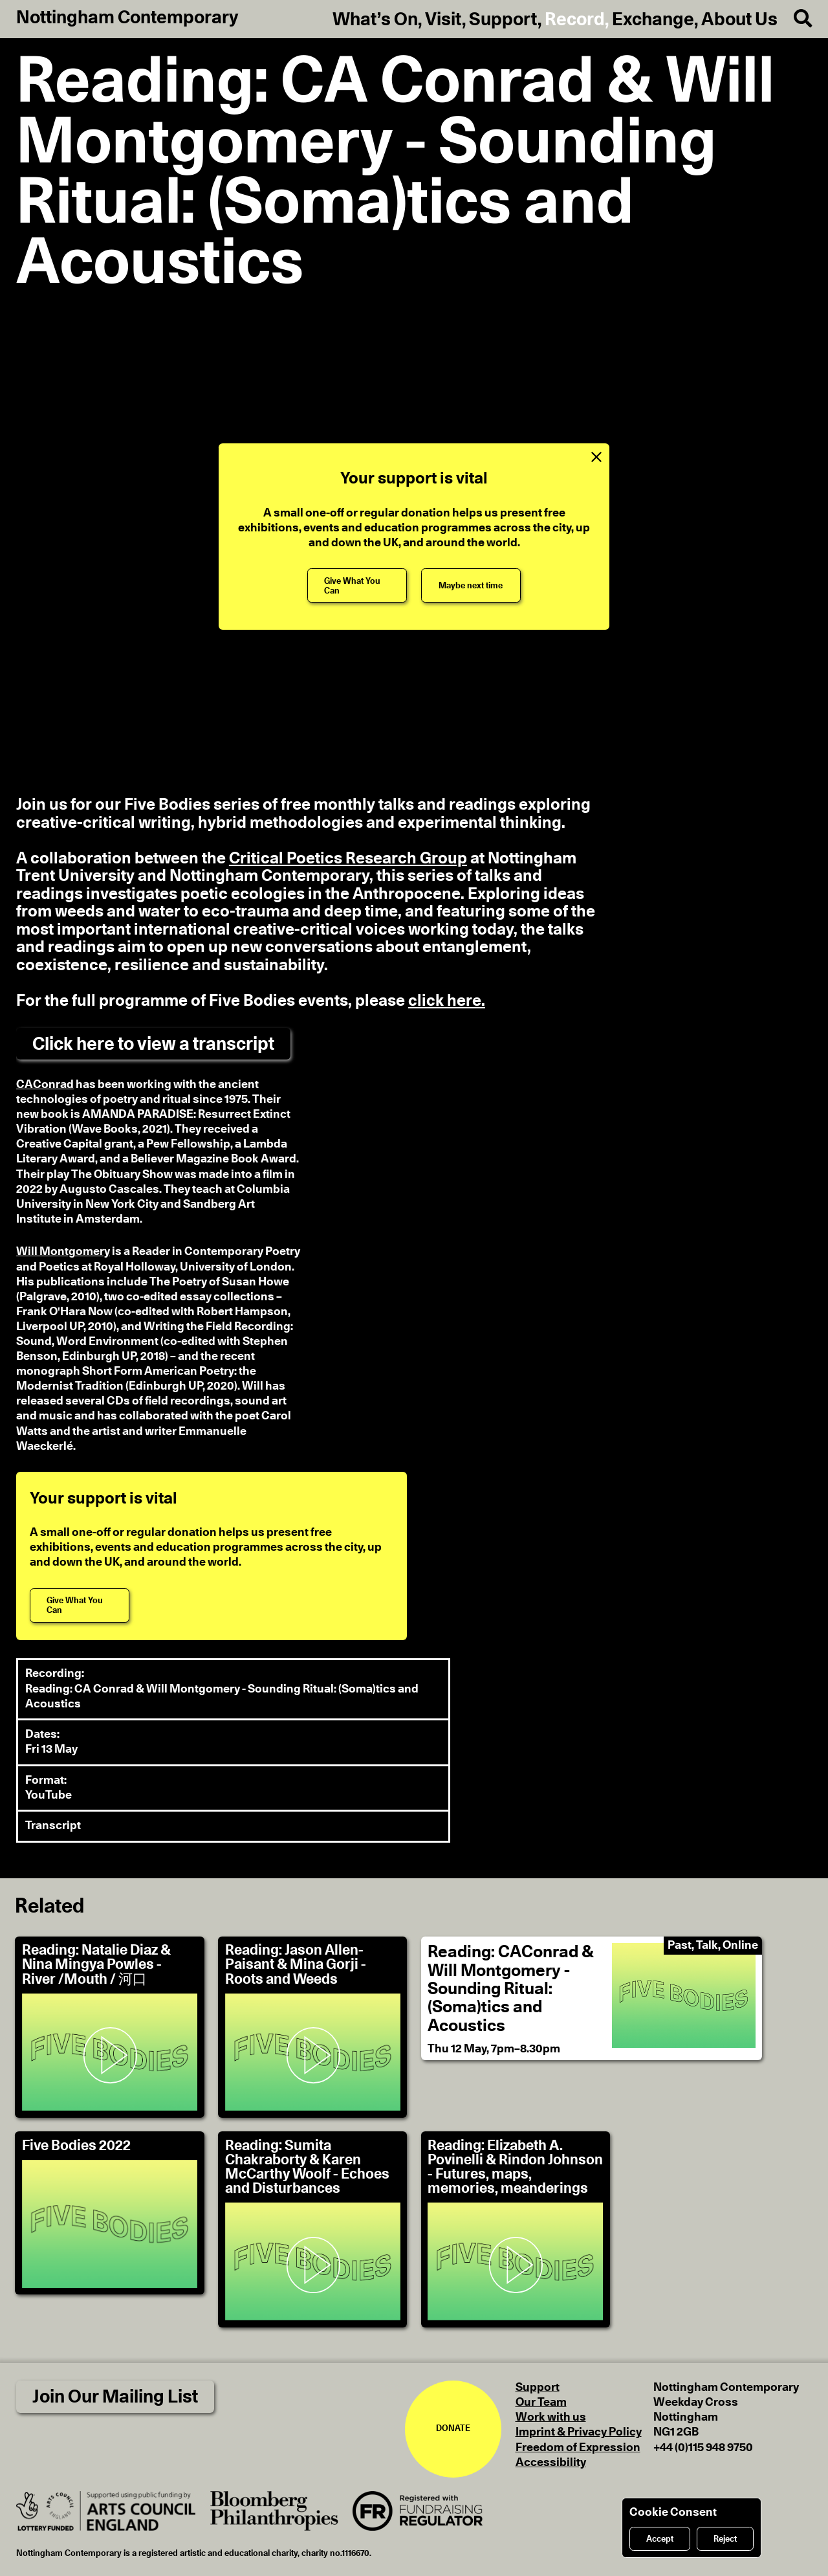 The width and height of the screenshot is (828, 2576). Describe the element at coordinates (357, 585) in the screenshot. I see `[Give What You Can]` at that location.